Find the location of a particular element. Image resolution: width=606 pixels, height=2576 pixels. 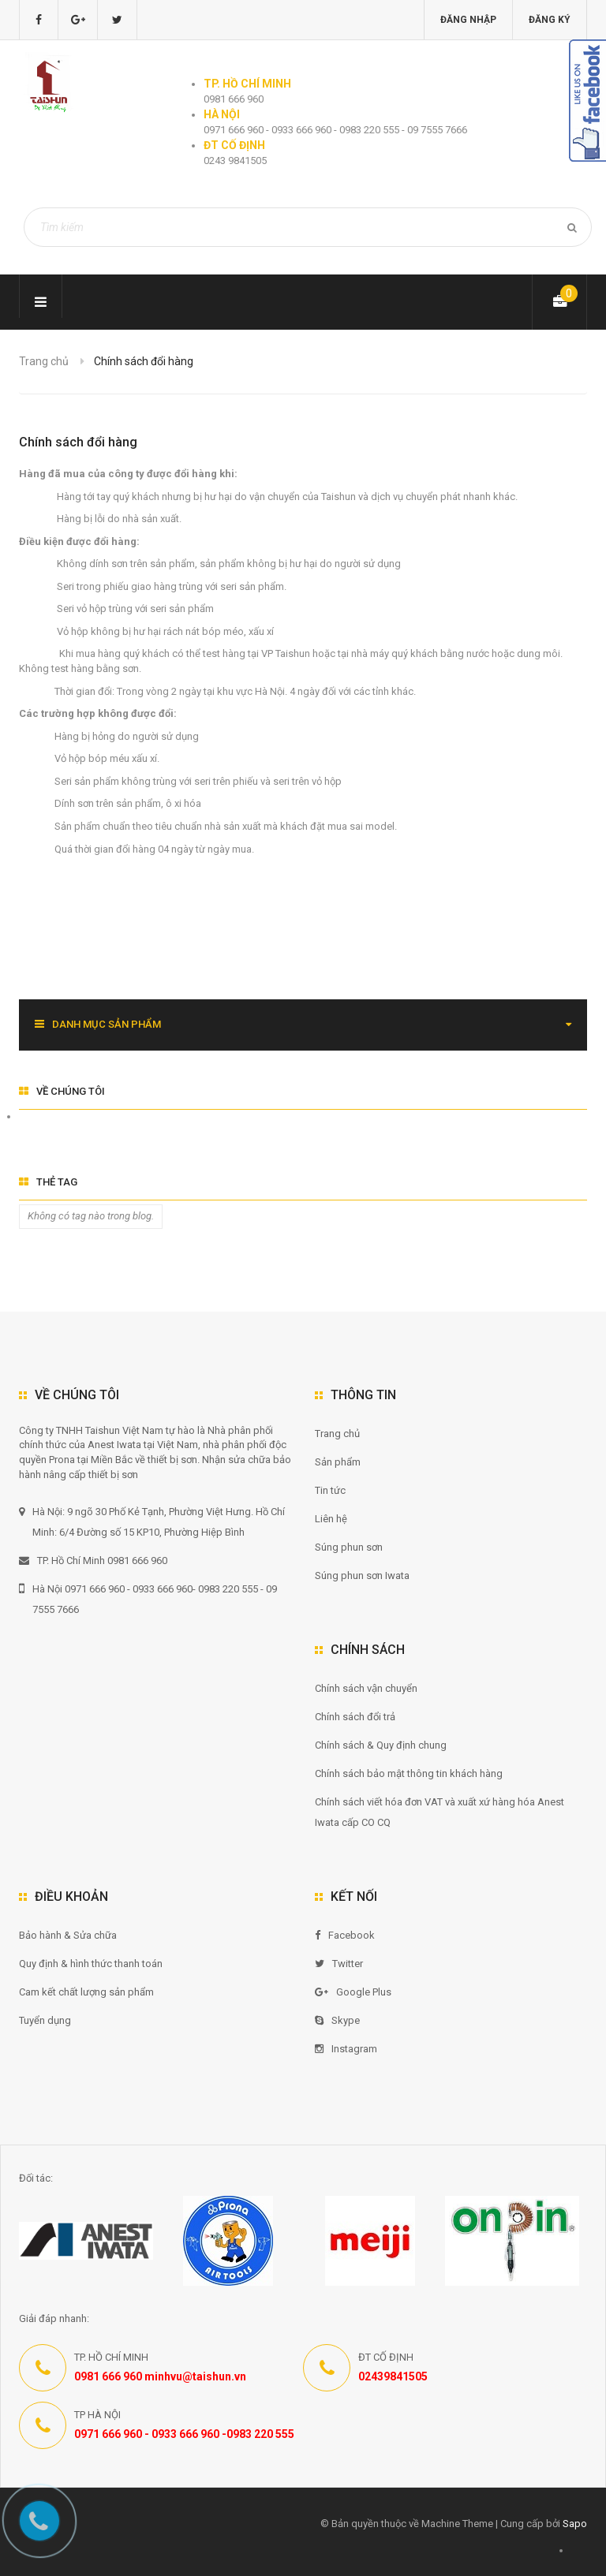

Cam kết chất lượng sản phẩm is located at coordinates (86, 1992).